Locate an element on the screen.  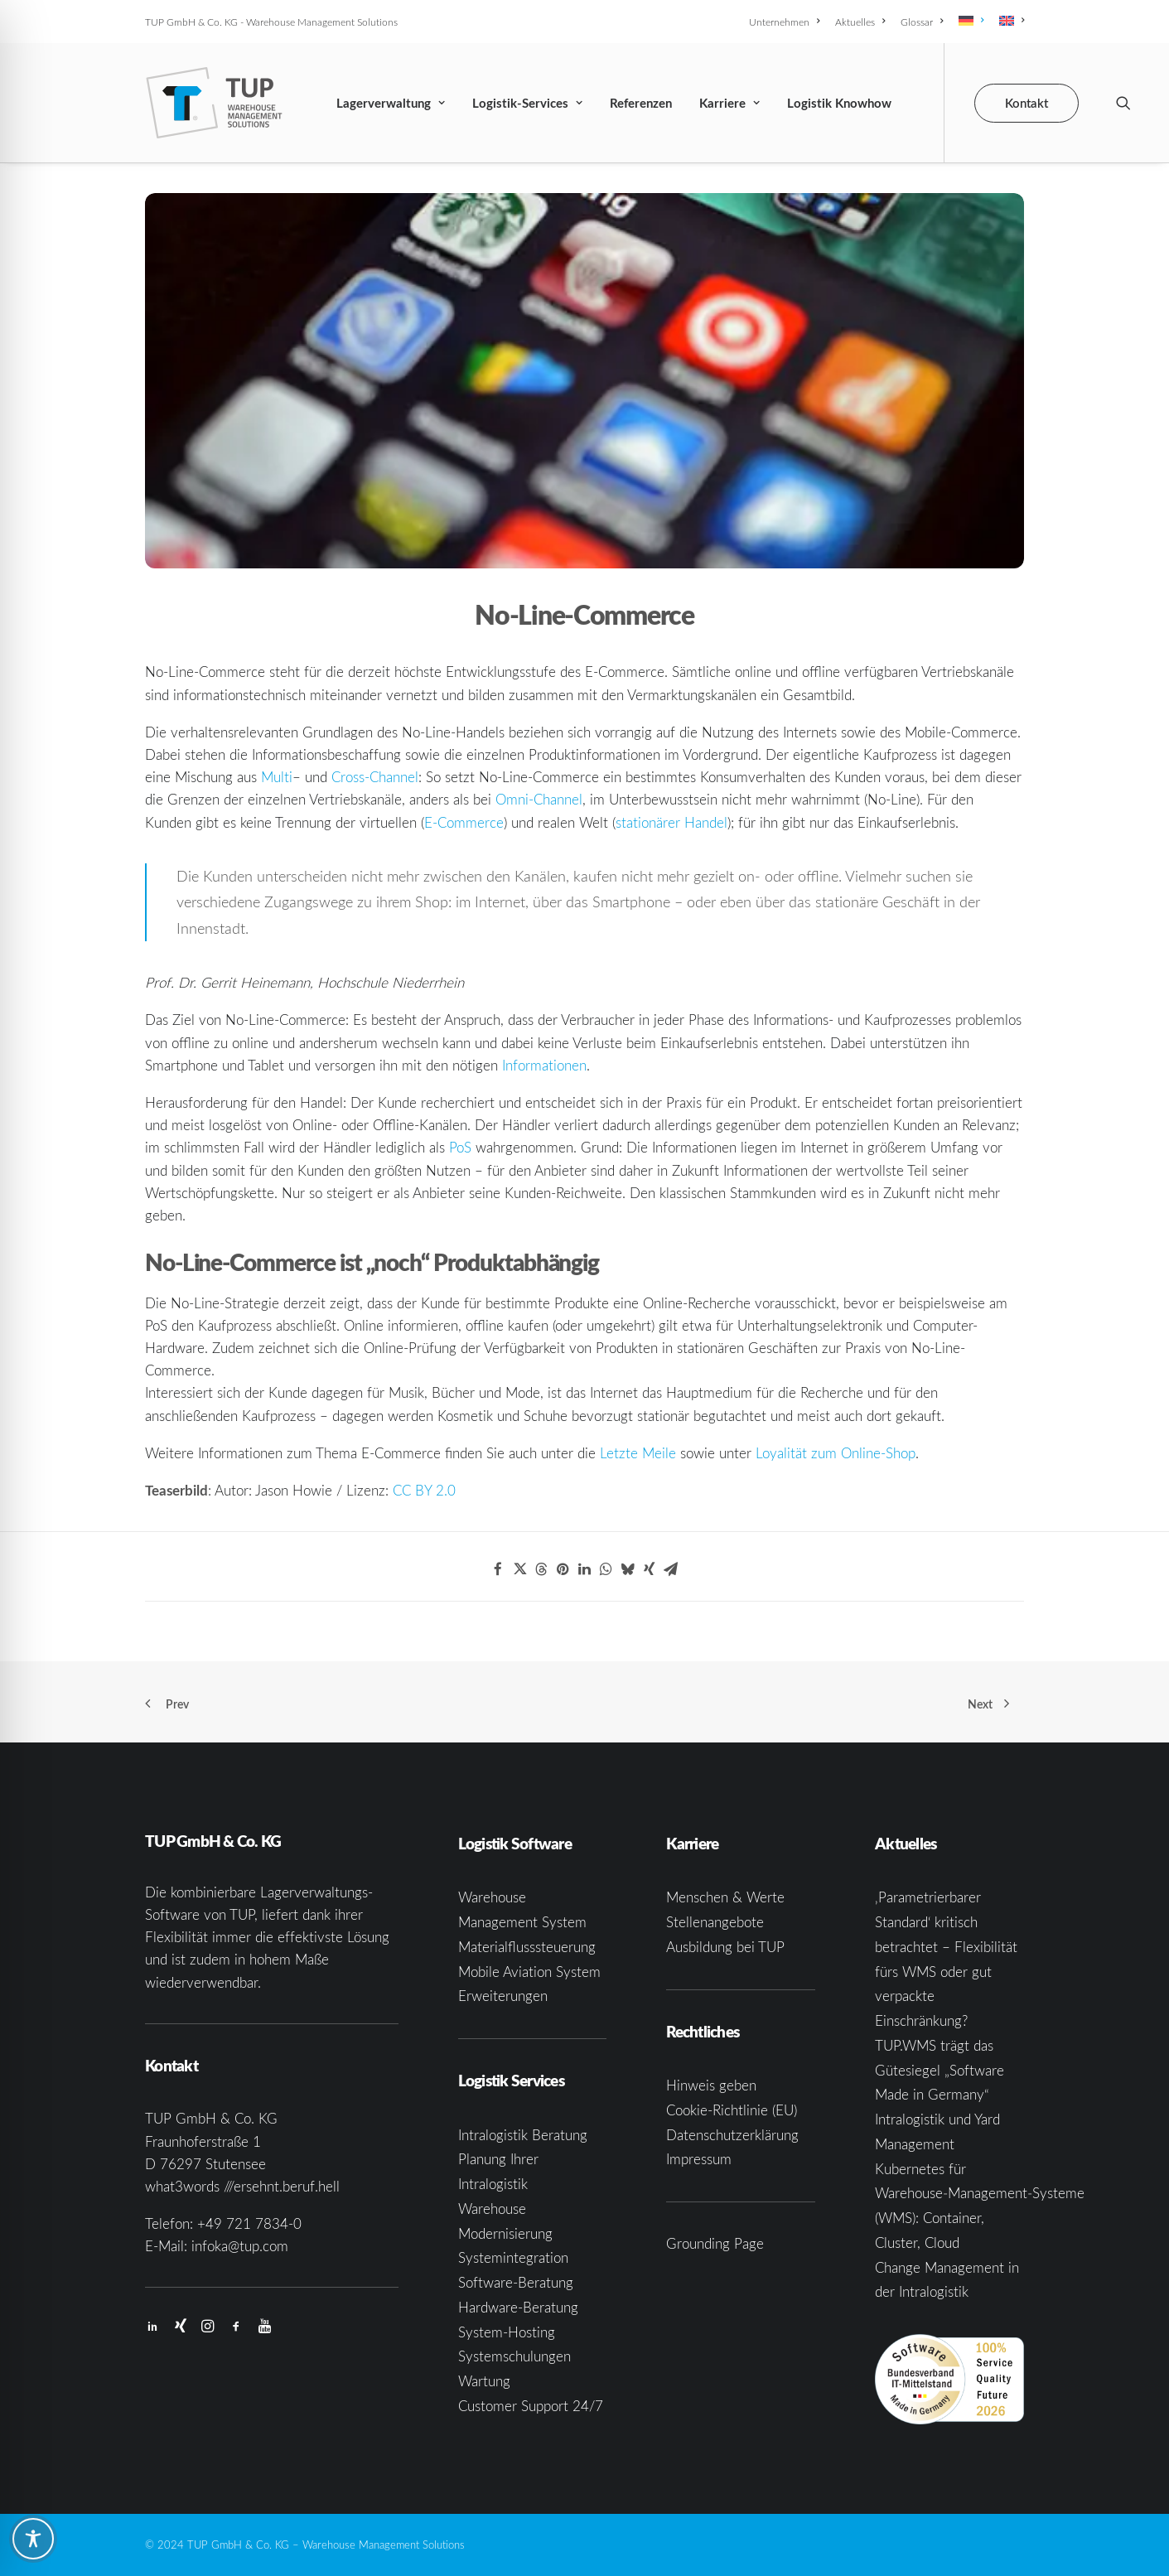
infoka@tup.com is located at coordinates (239, 2245).